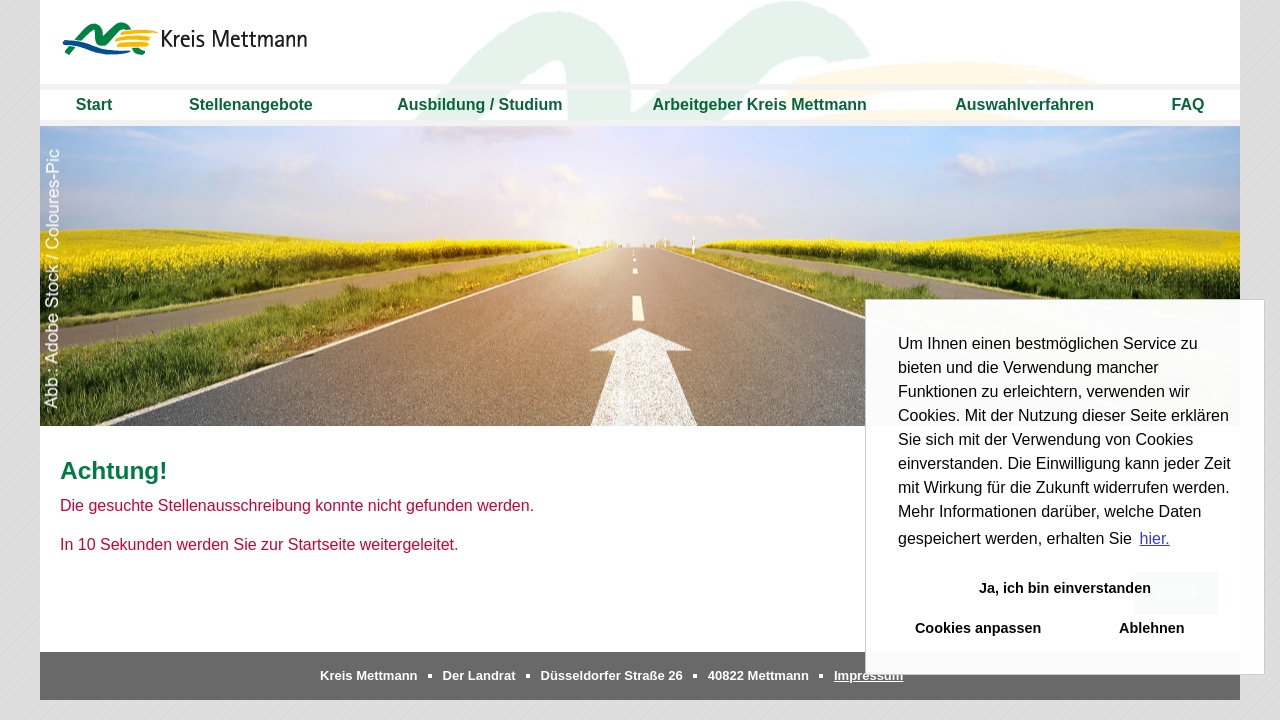 The height and width of the screenshot is (720, 1280). I want to click on FAQ, so click(1188, 104).